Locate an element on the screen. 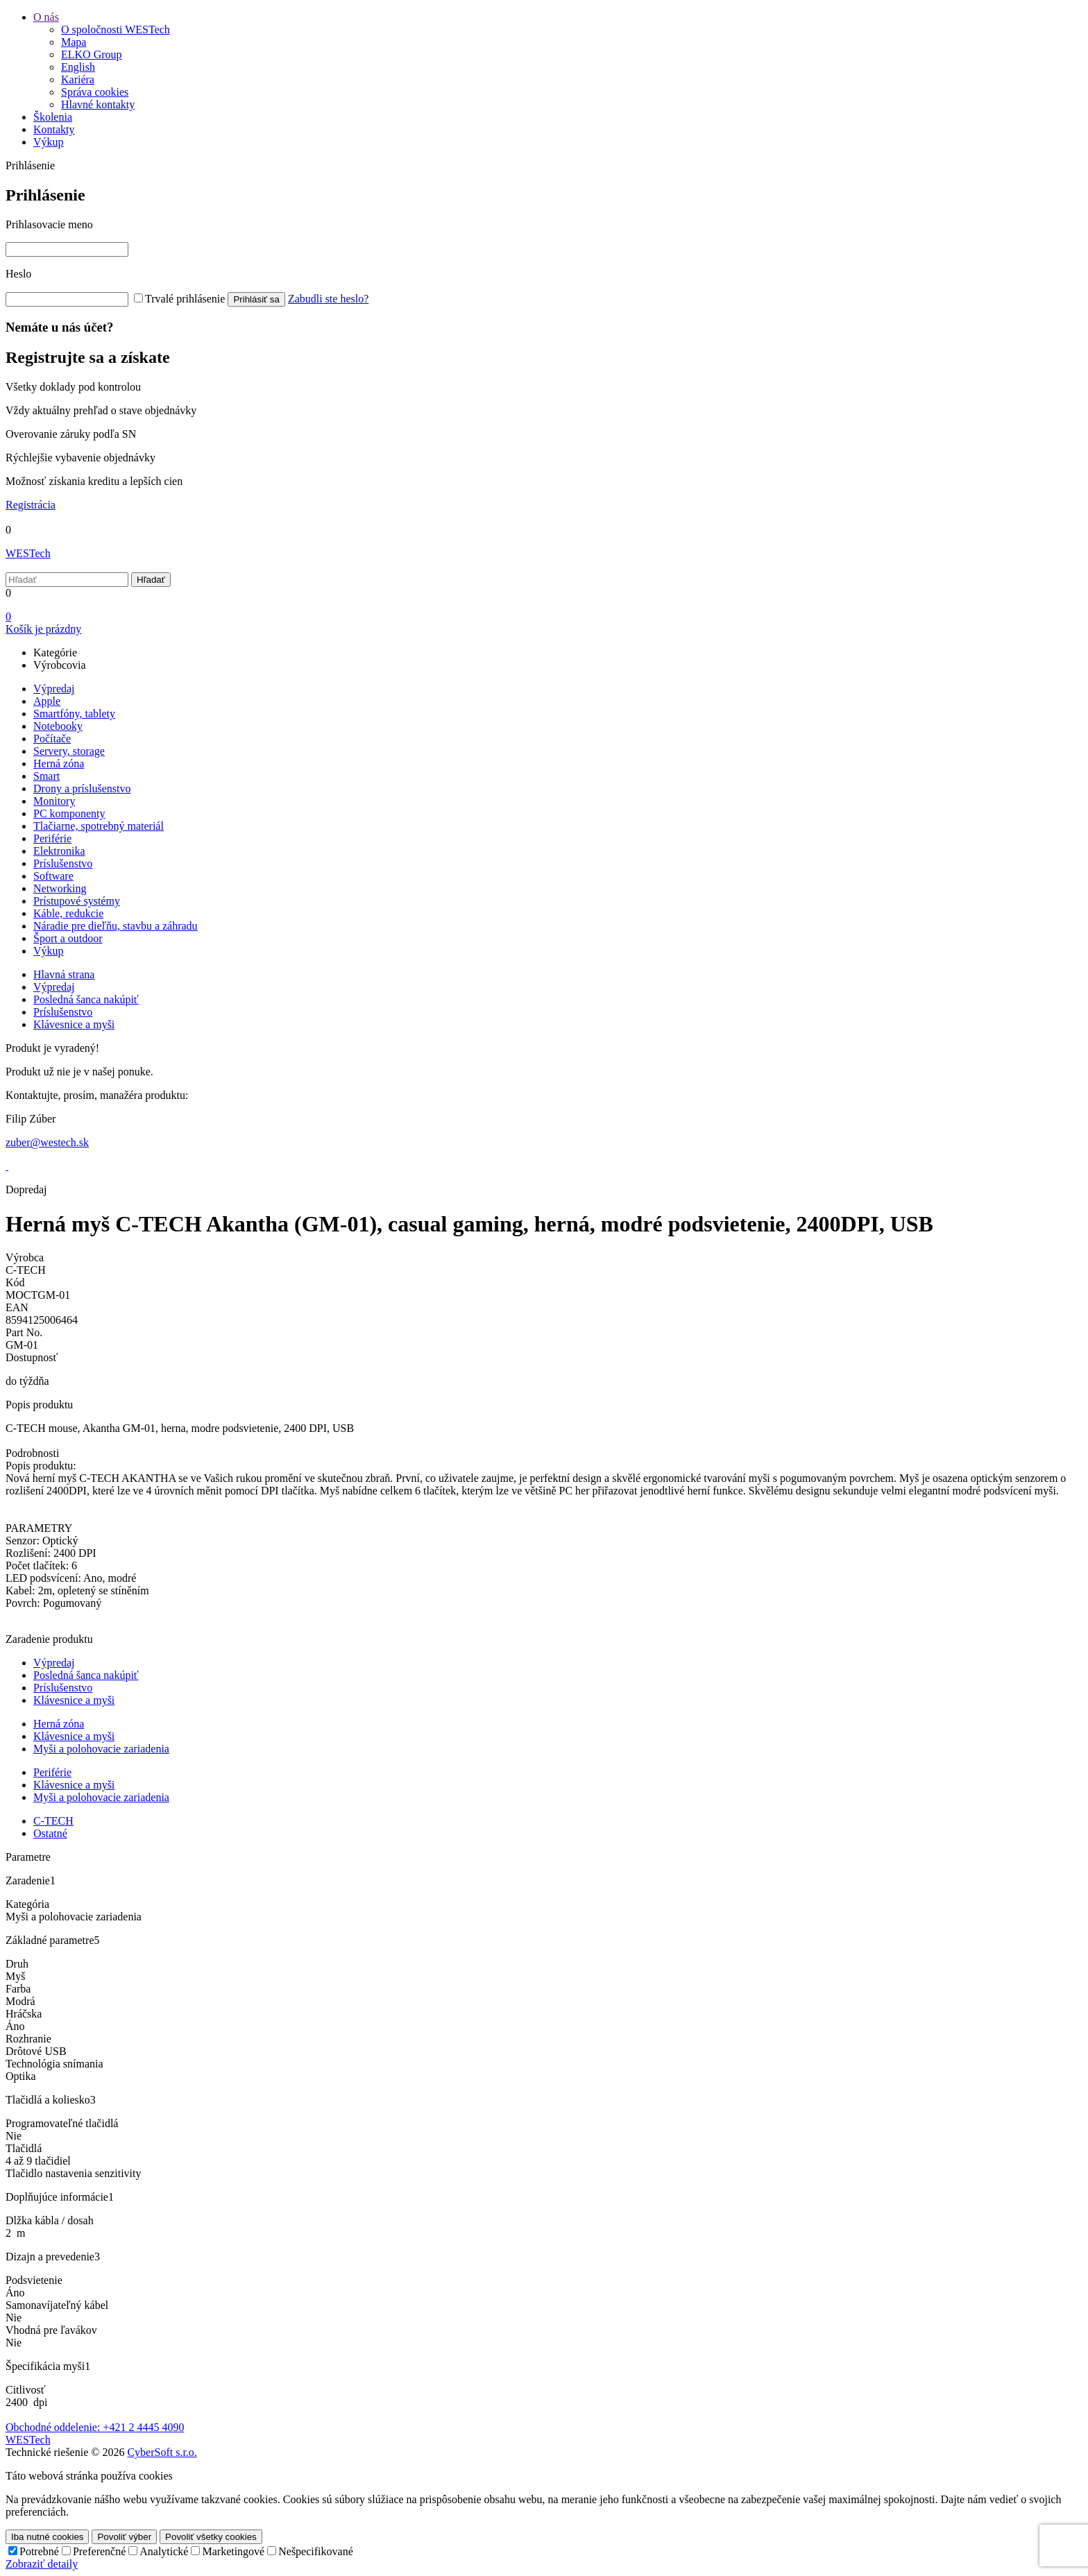 This screenshot has height=2576, width=1088. Šport a outdoor is located at coordinates (68, 938).